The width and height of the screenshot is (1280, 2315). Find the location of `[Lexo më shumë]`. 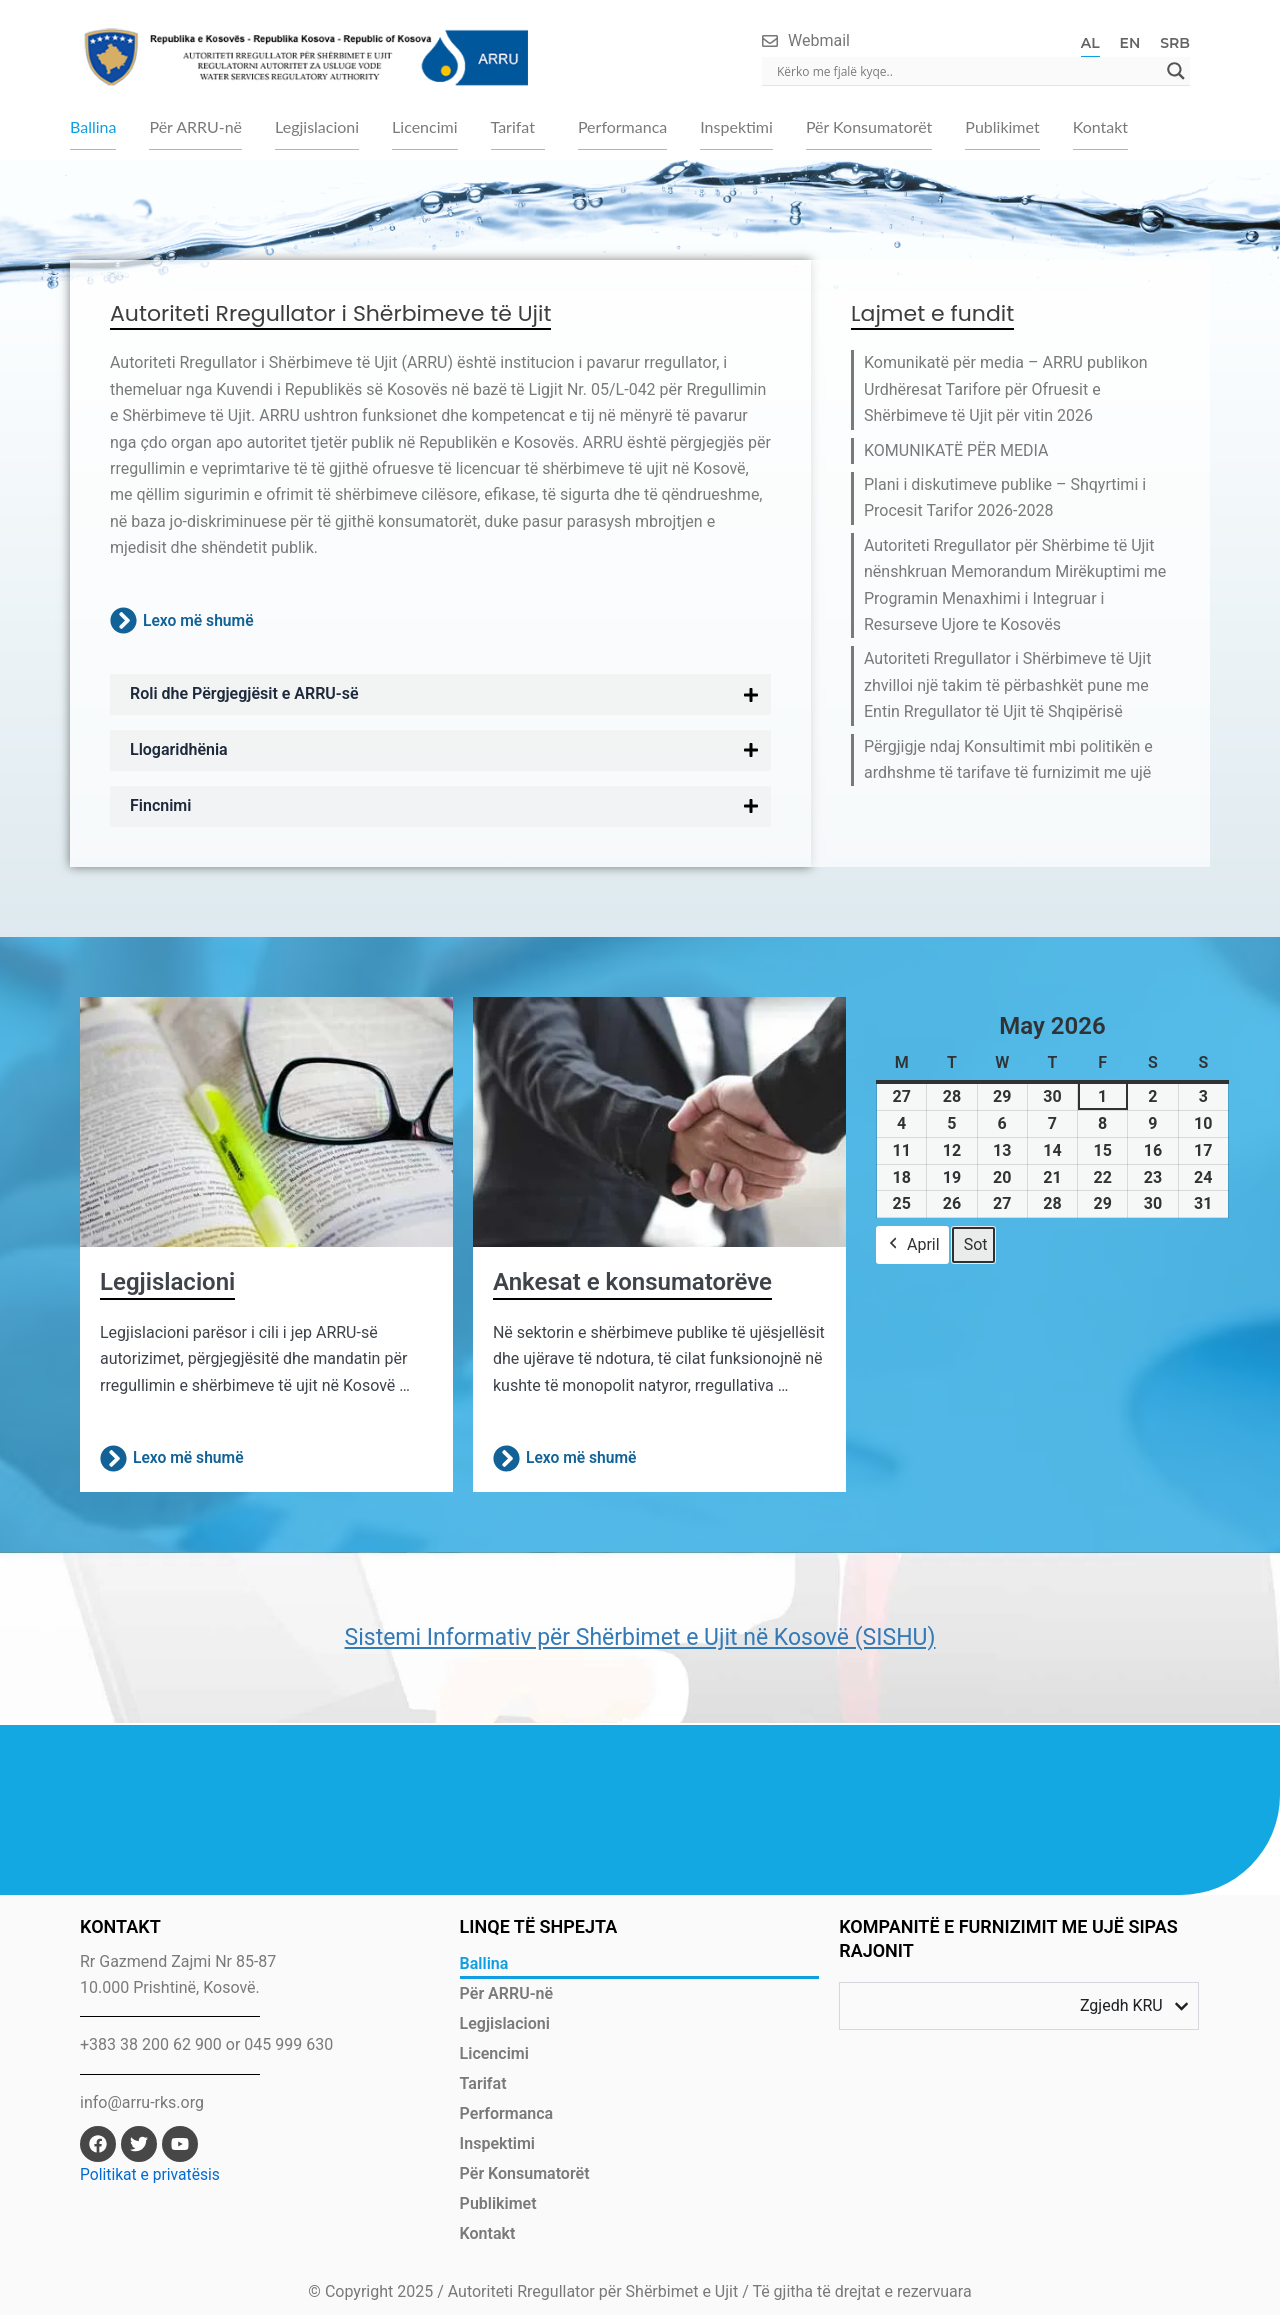

[Lexo më shumë] is located at coordinates (123, 623).